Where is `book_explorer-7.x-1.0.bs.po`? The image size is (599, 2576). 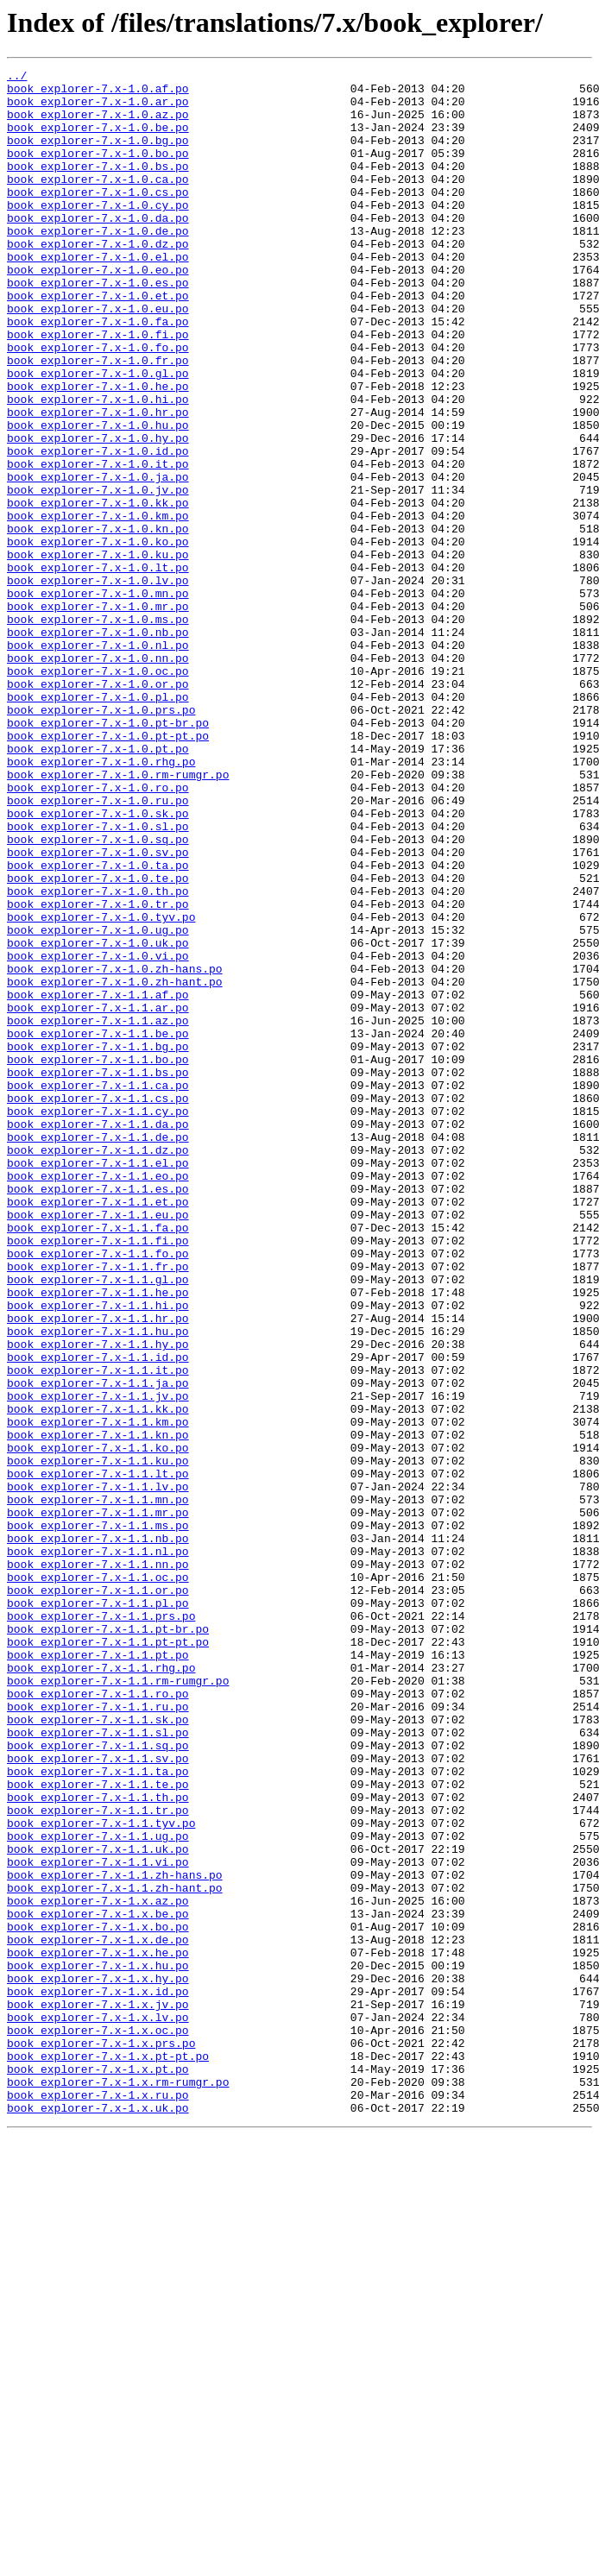
book_explorer-7.x-1.0.bs.po is located at coordinates (98, 186).